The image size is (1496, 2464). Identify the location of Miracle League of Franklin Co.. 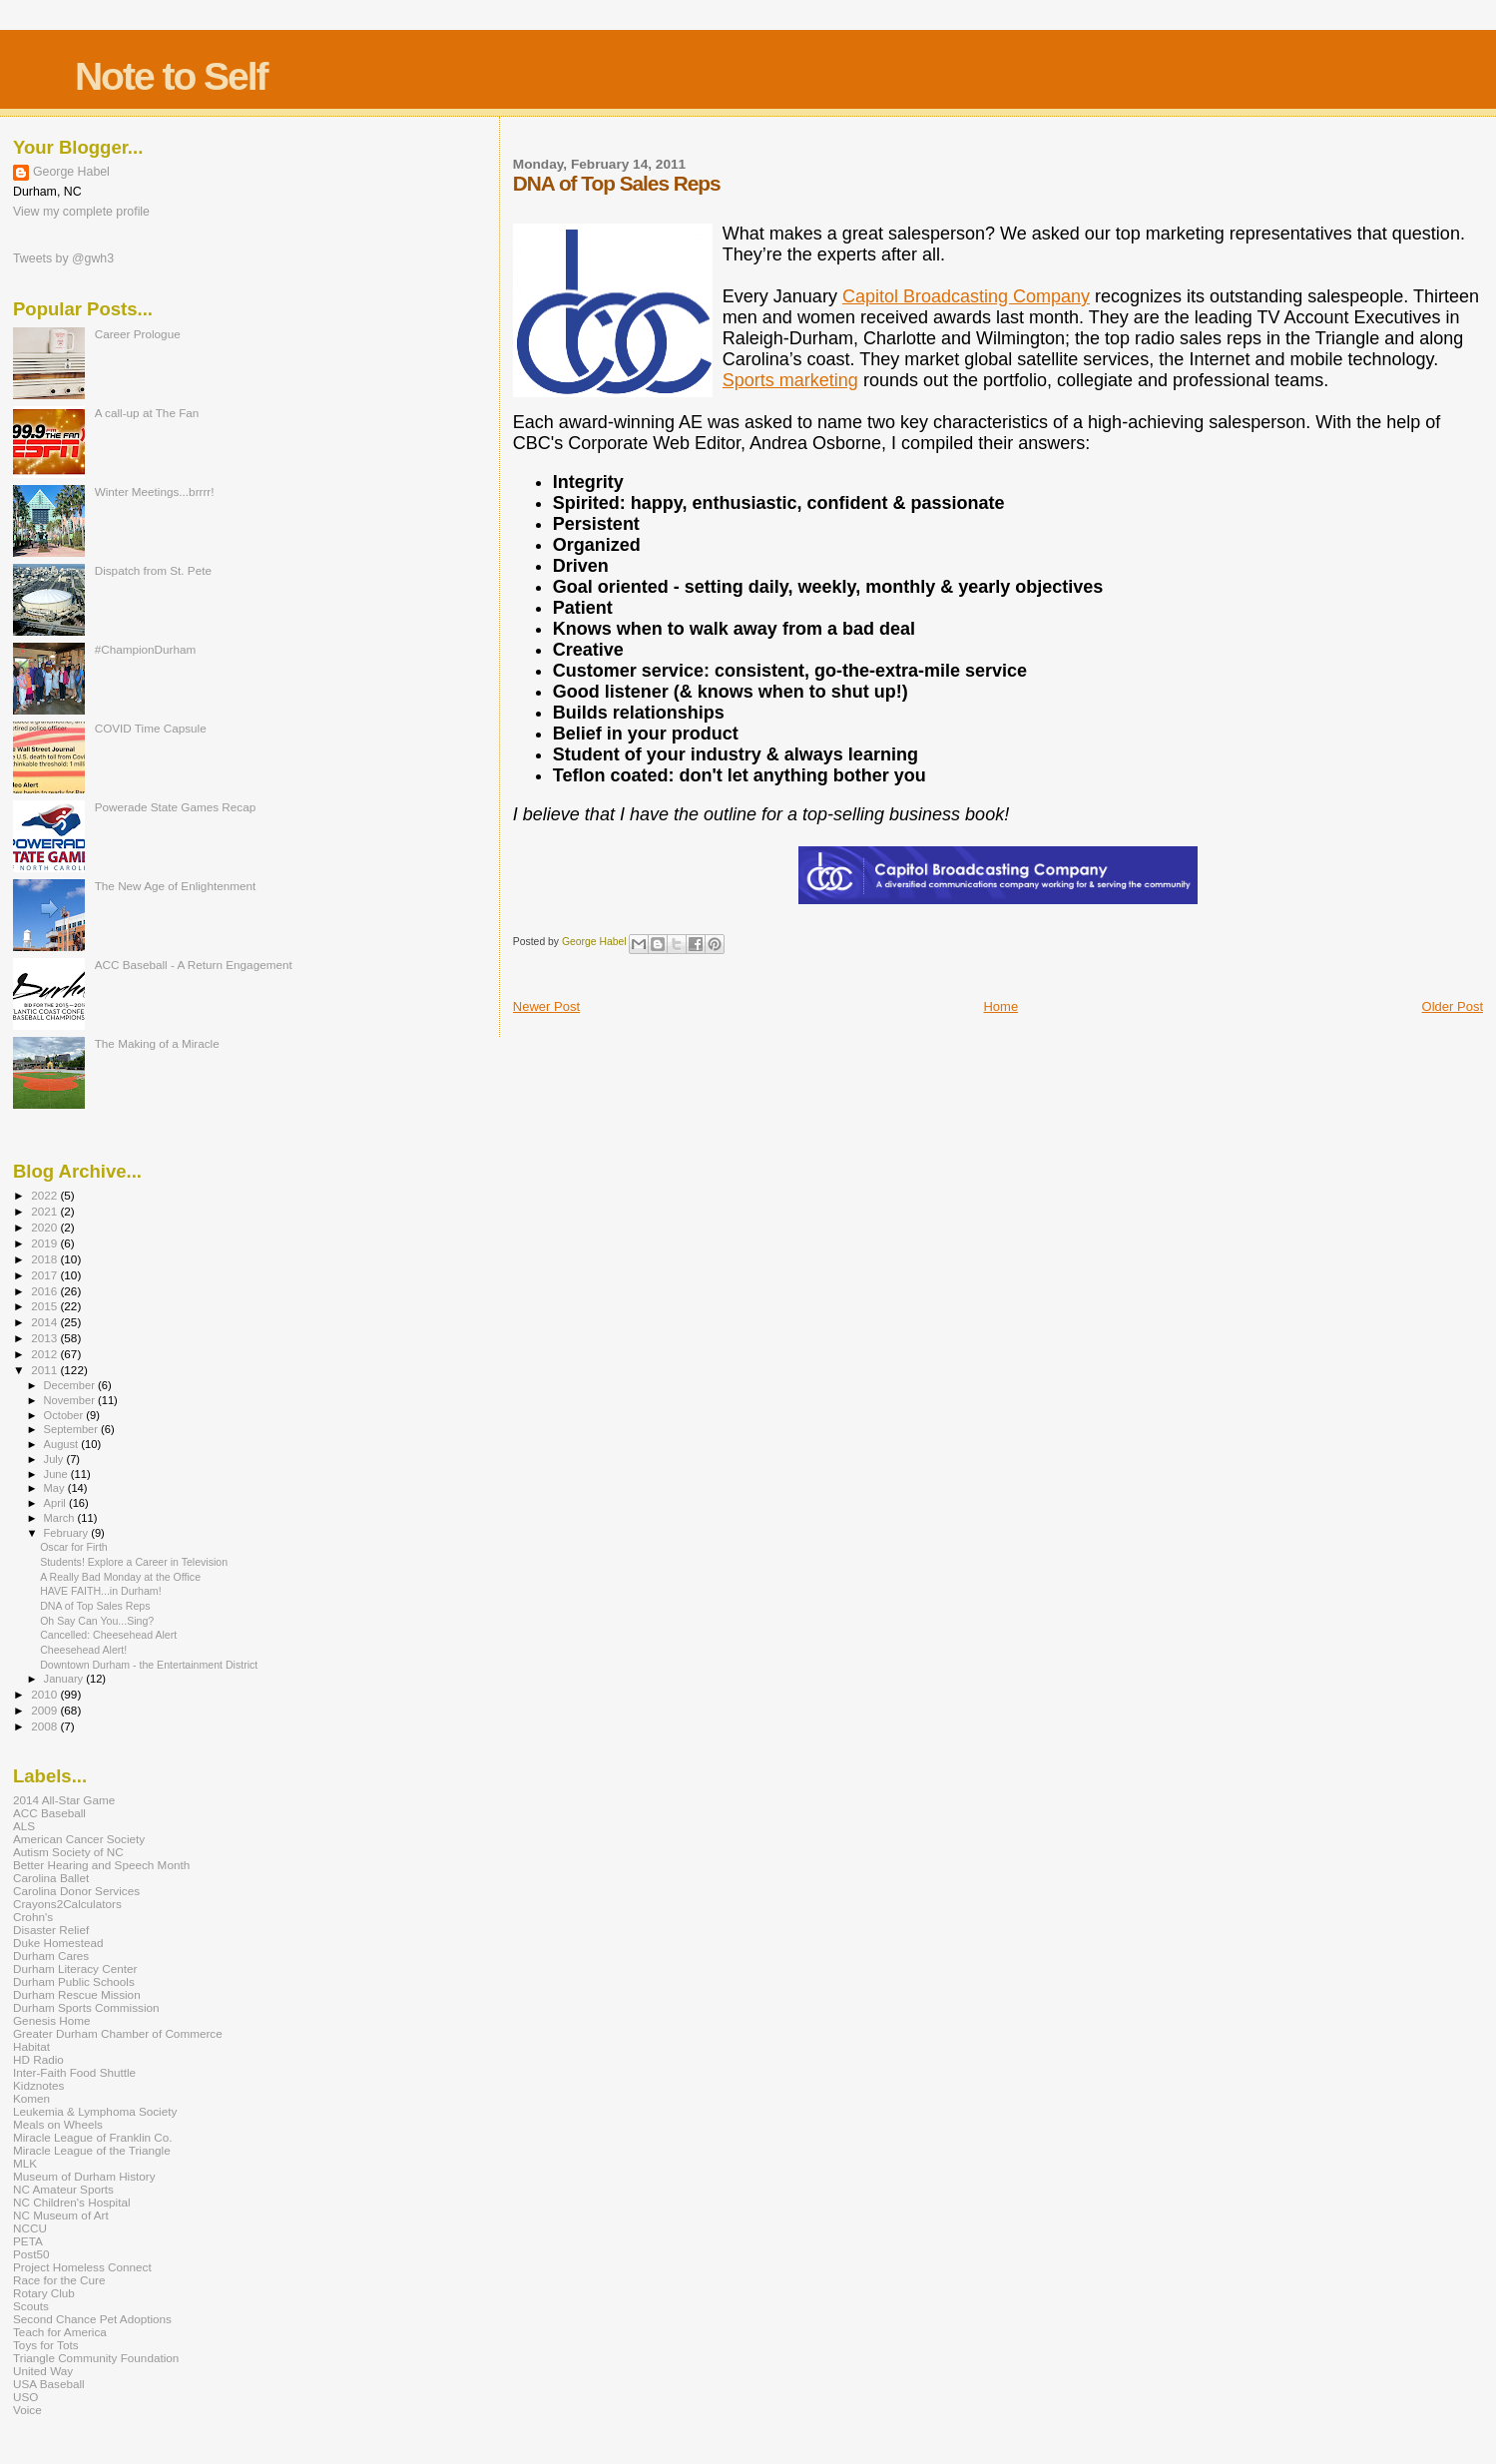
(93, 2137).